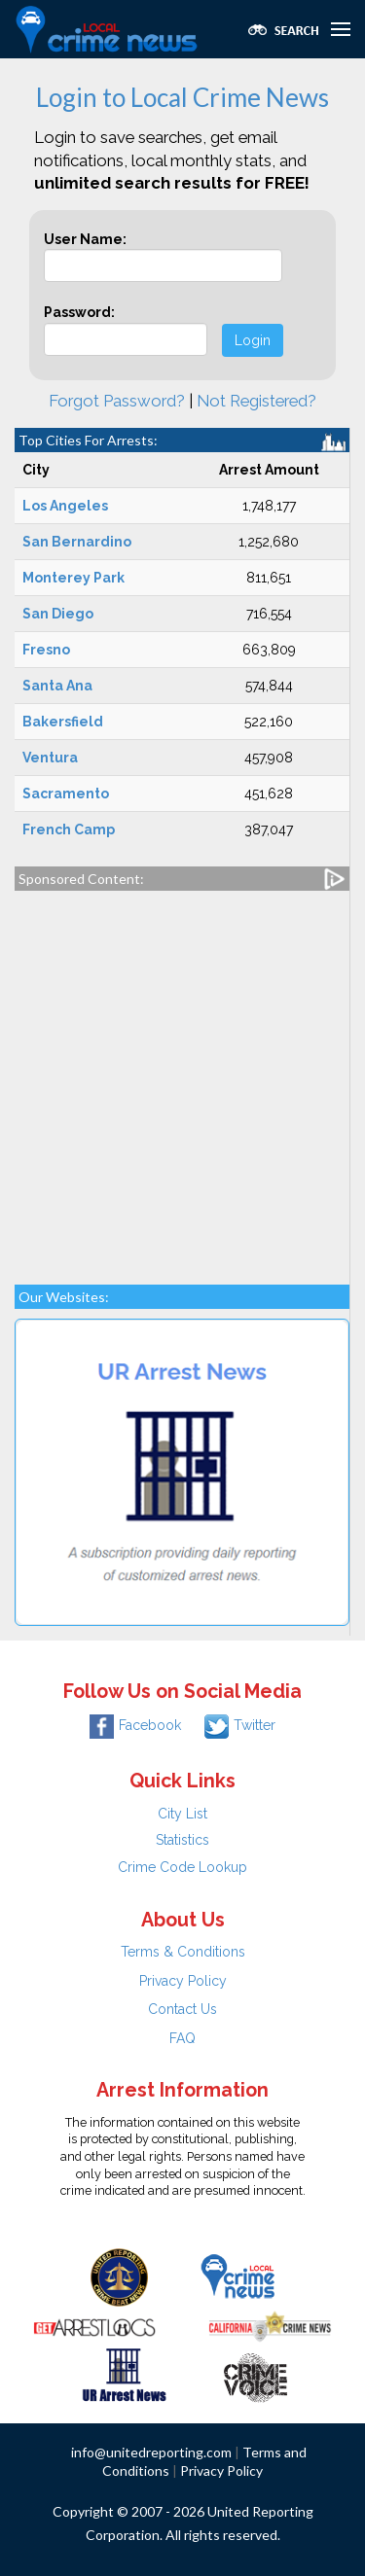 This screenshot has width=365, height=2576. I want to click on Forgot Password?, so click(117, 400).